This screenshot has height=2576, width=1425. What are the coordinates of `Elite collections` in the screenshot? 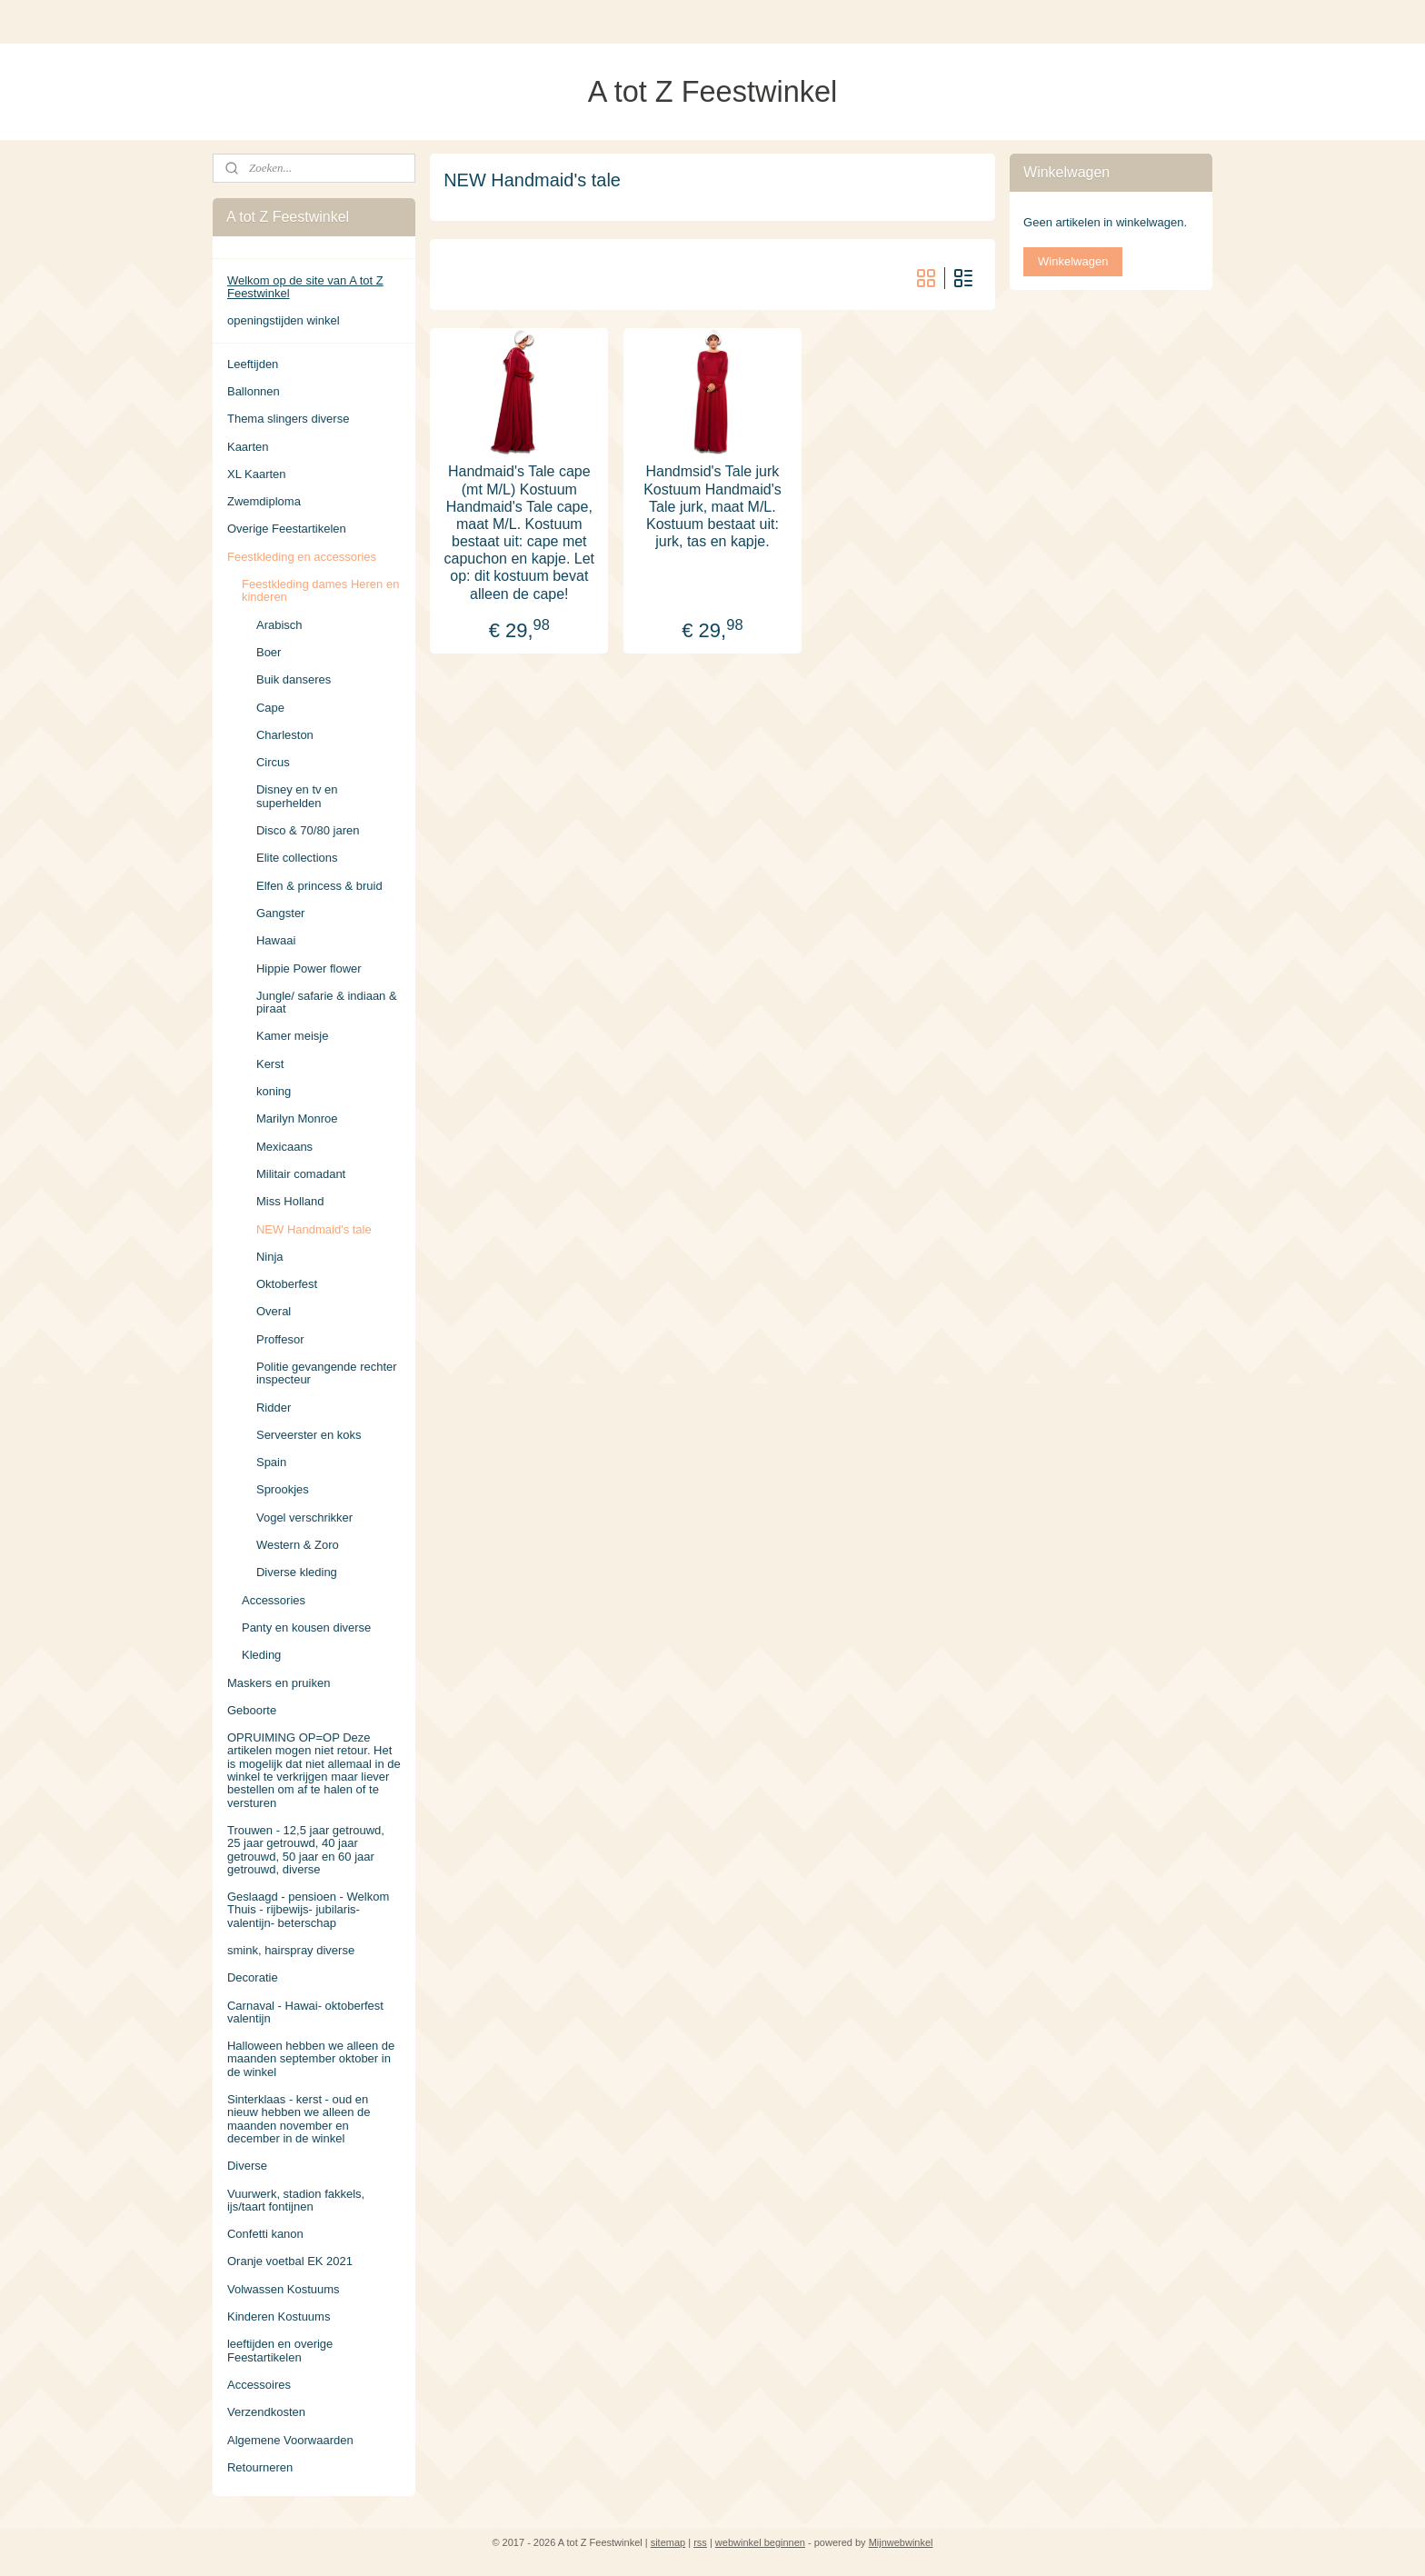 It's located at (297, 857).